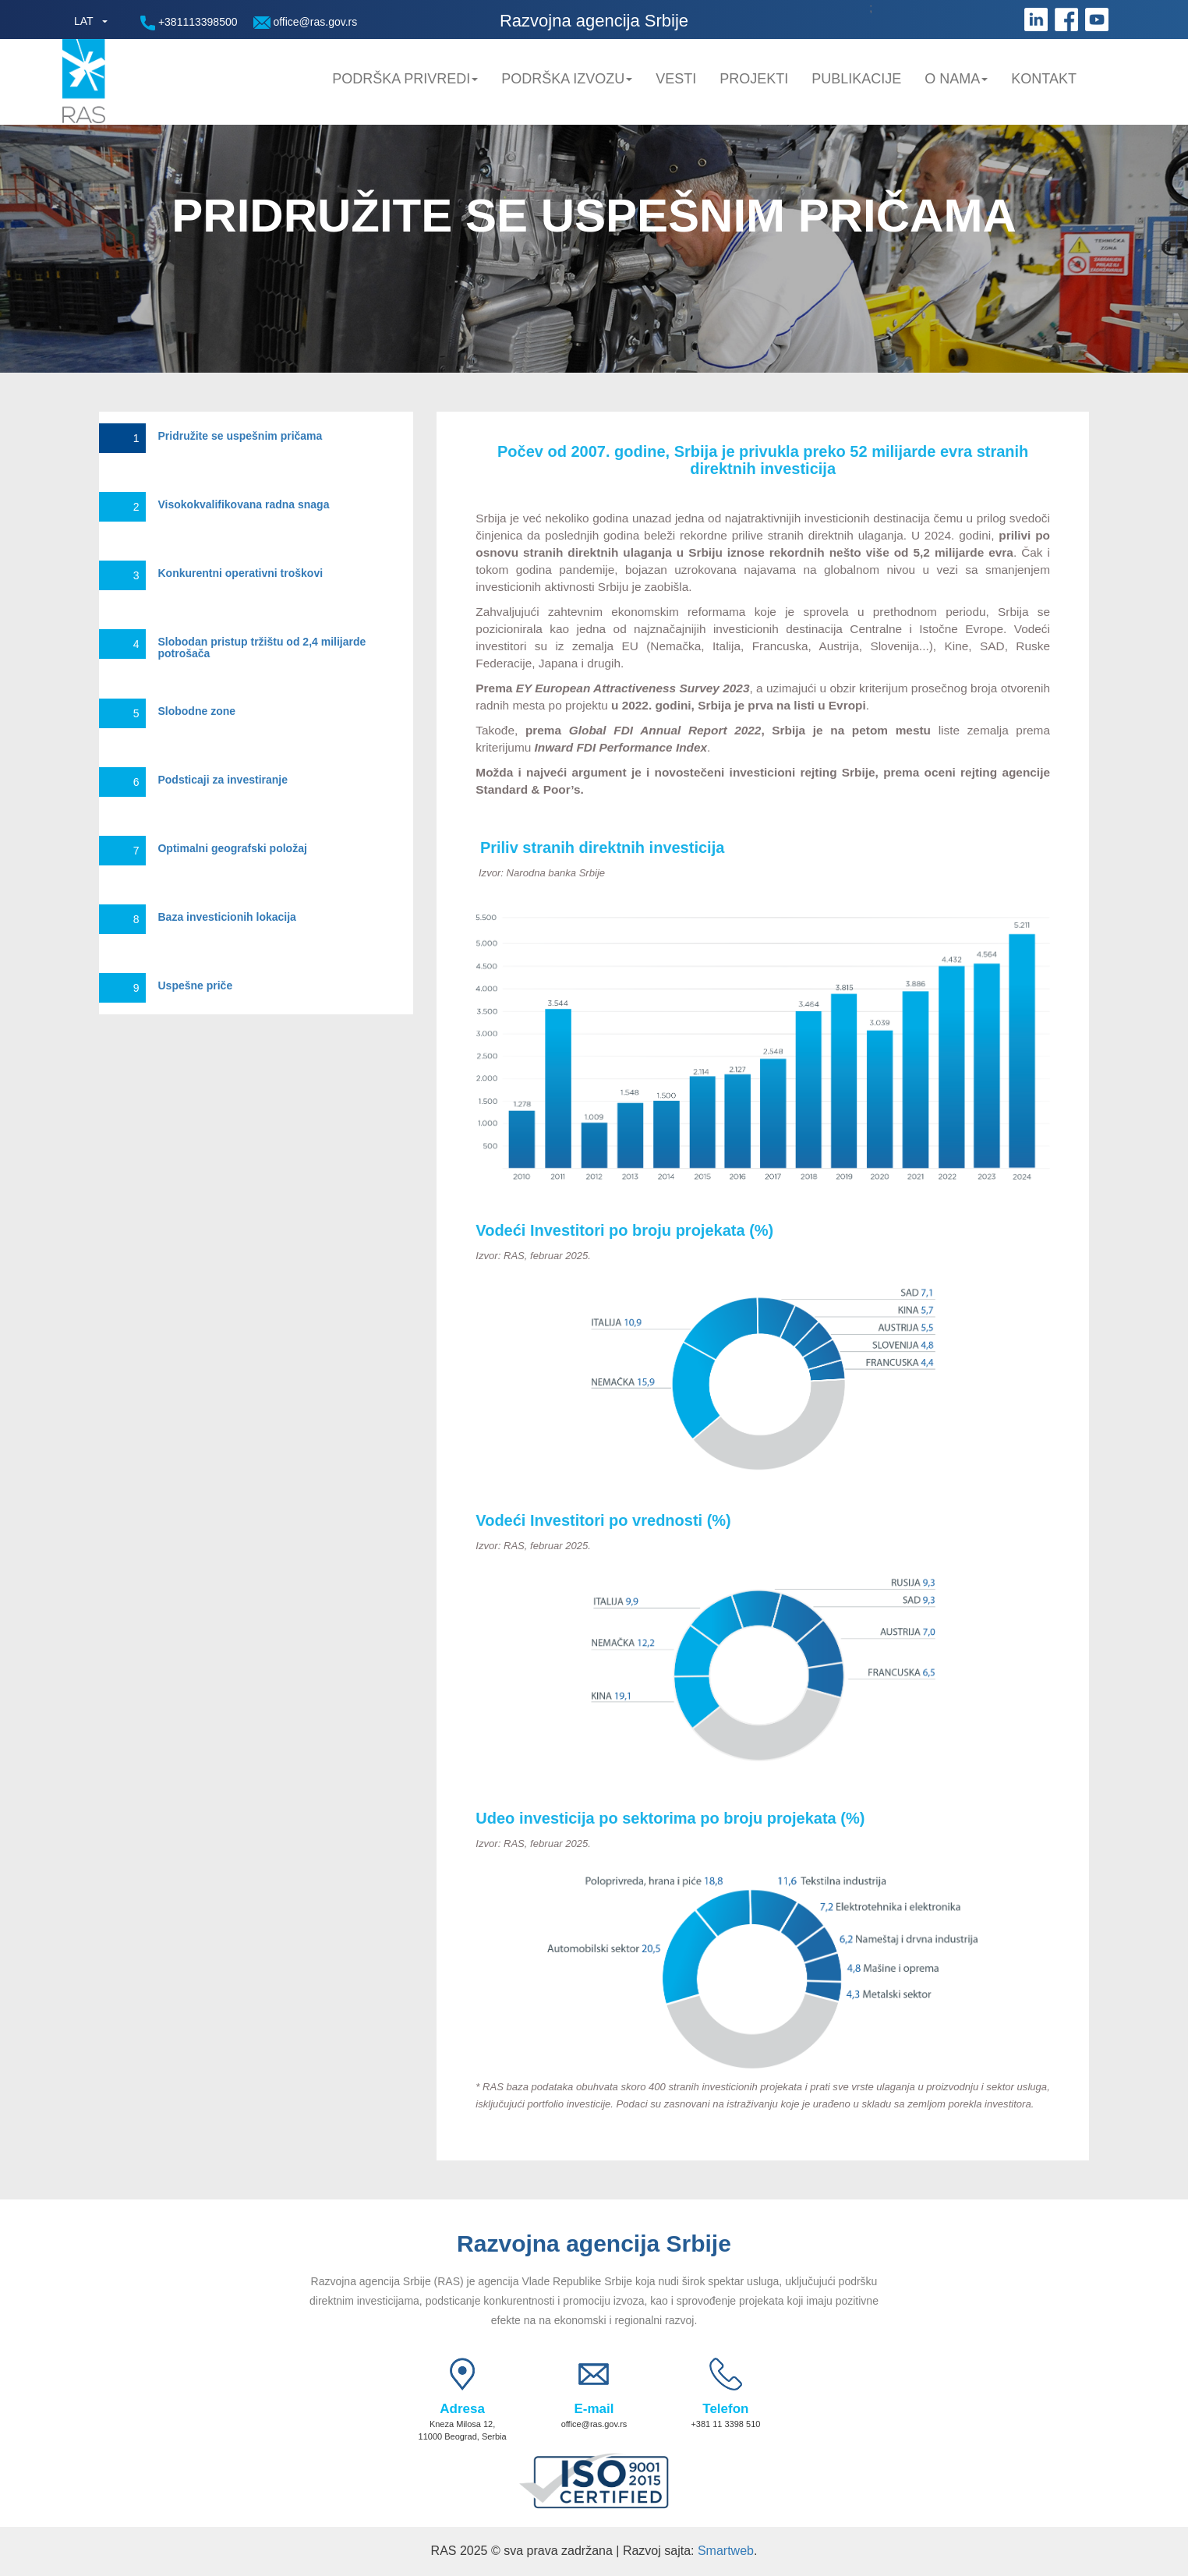 Image resolution: width=1188 pixels, height=2576 pixels. What do you see at coordinates (1044, 79) in the screenshot?
I see `Kontakt` at bounding box center [1044, 79].